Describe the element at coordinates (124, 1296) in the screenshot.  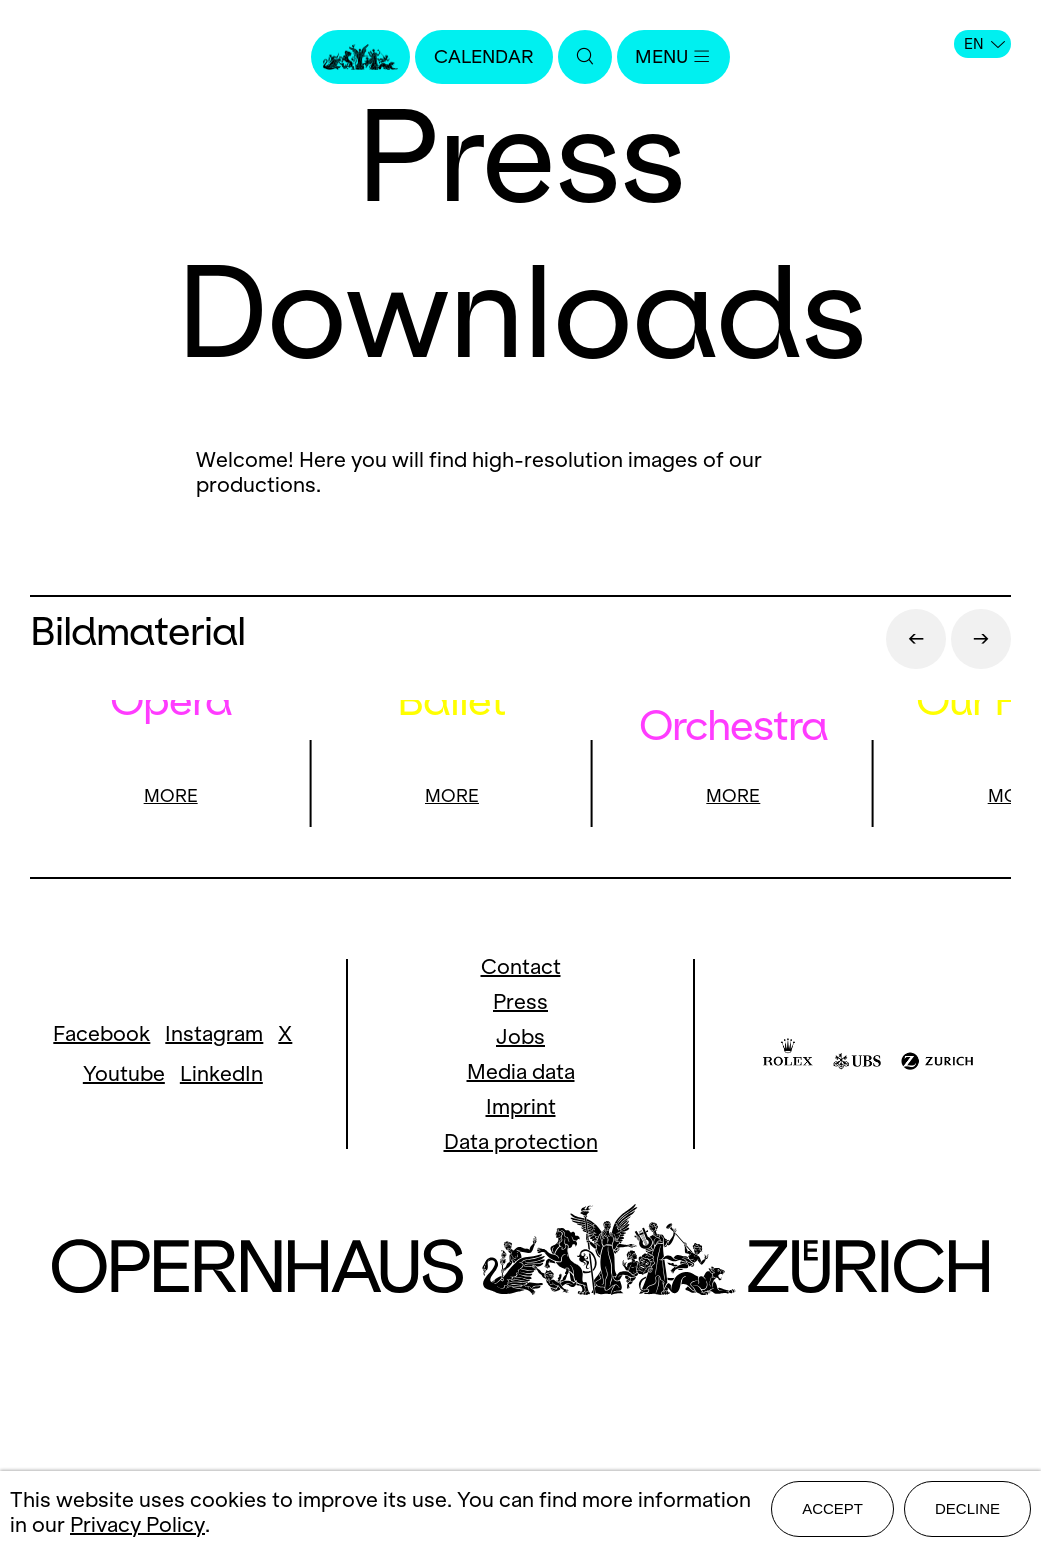
I see `Youtube` at that location.